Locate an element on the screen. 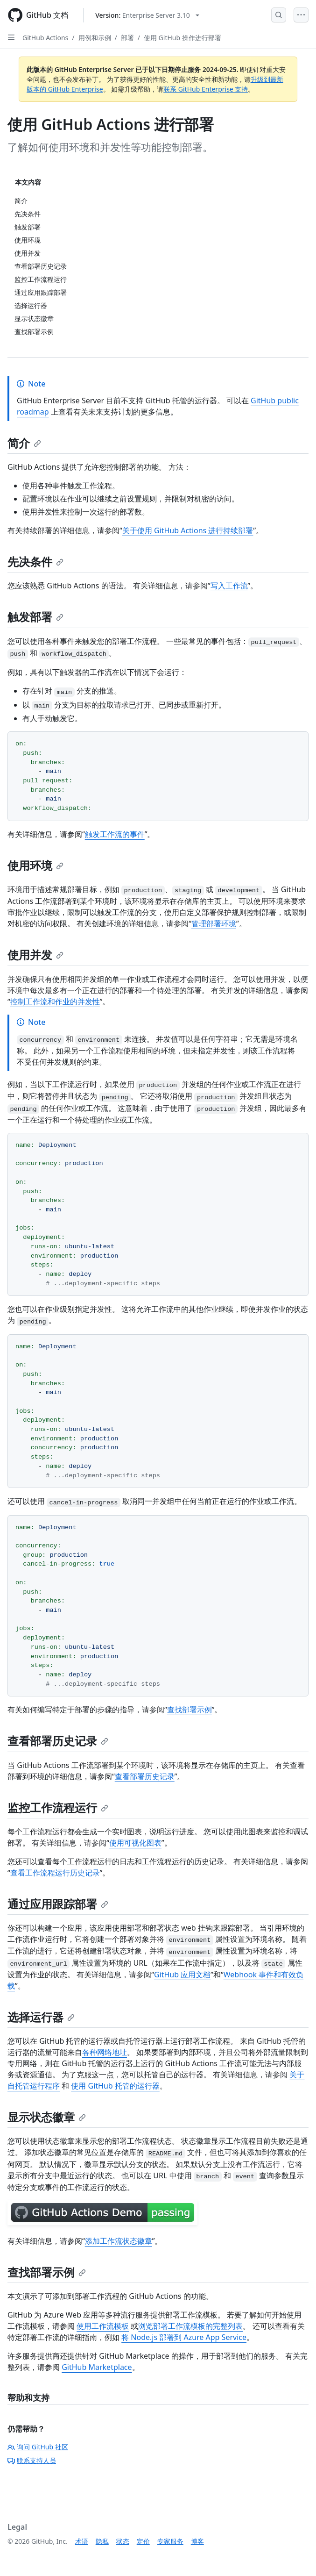 The width and height of the screenshot is (316, 2576). 联系 GitHub Enterprise 支持 is located at coordinates (205, 89).